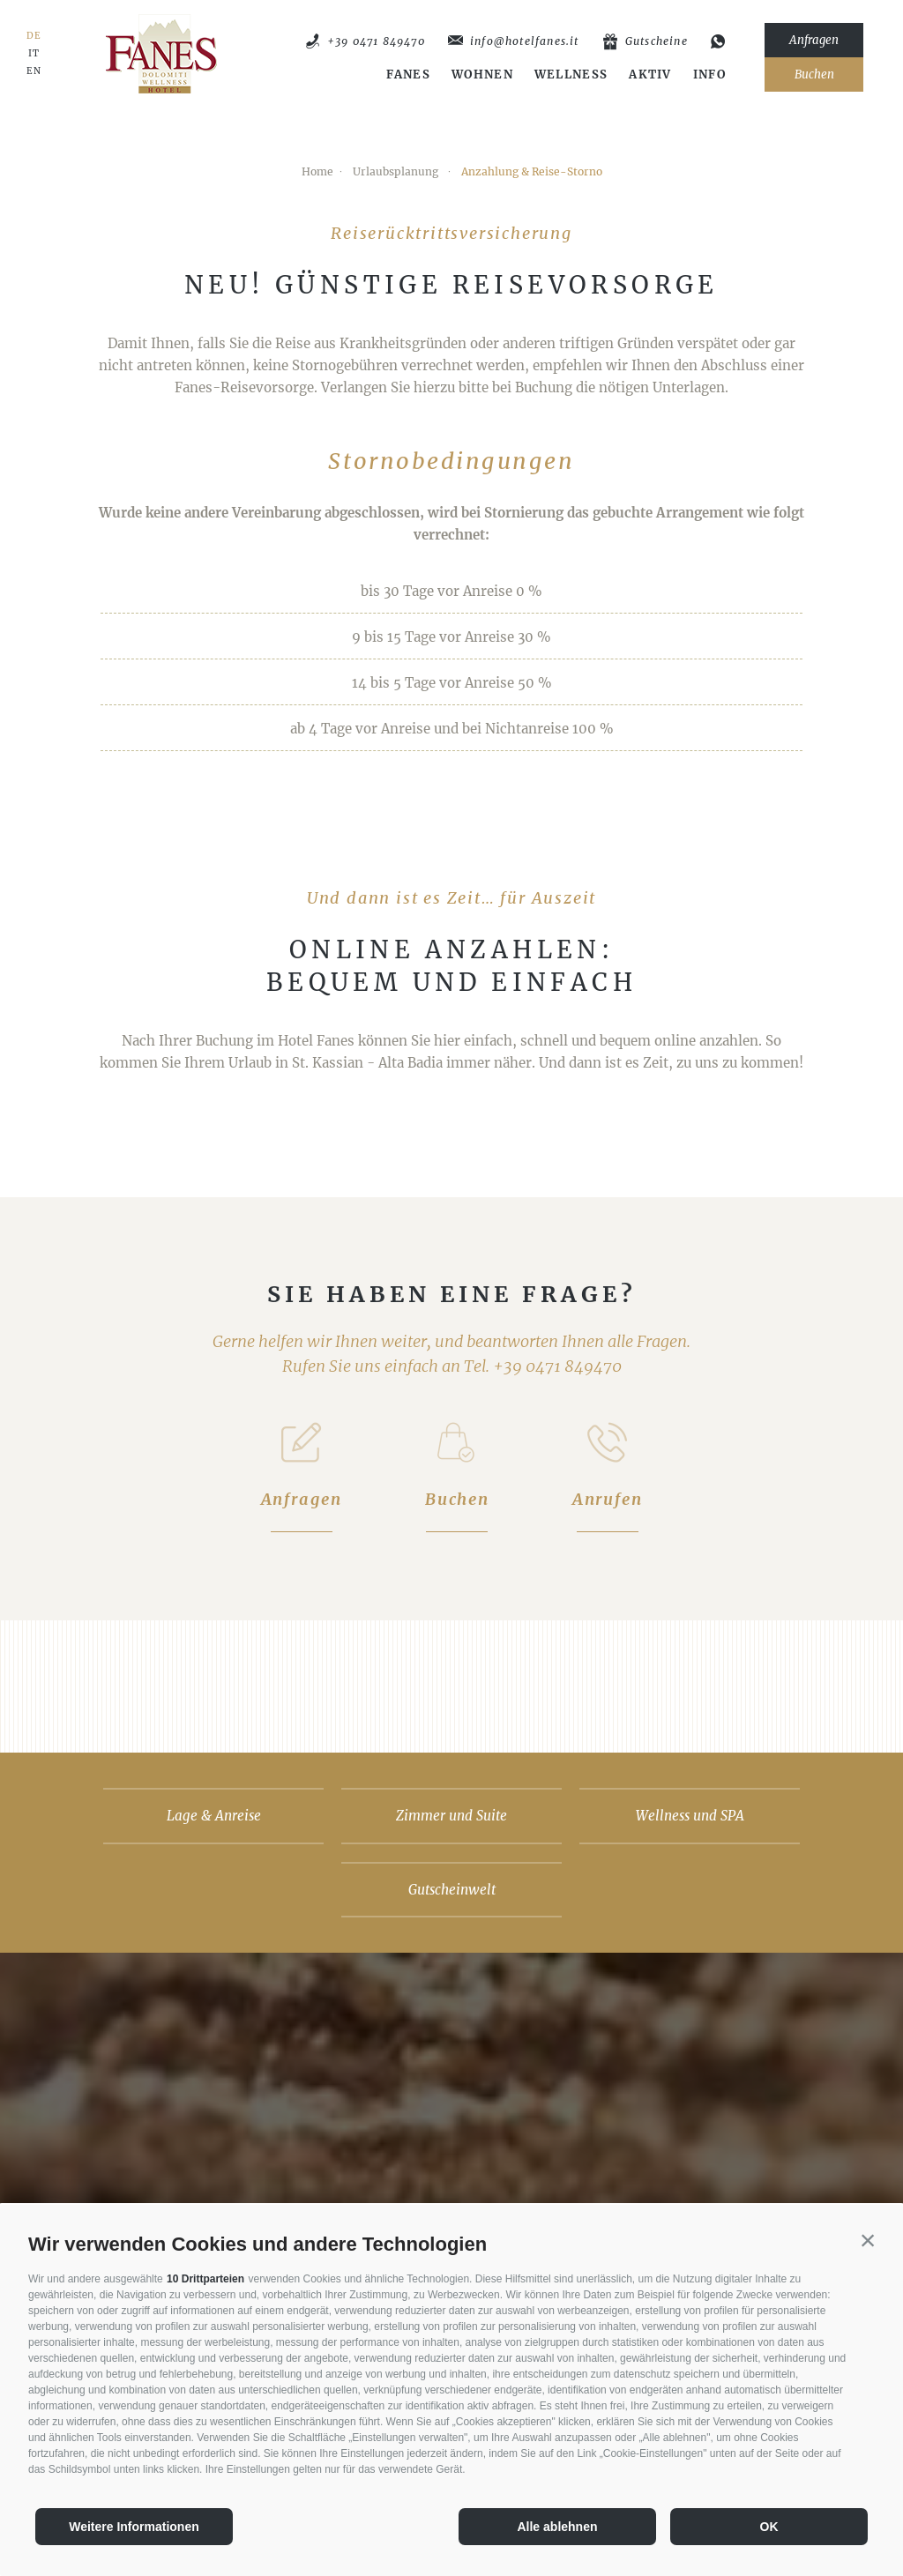 The width and height of the screenshot is (903, 2576). I want to click on Fanes, so click(408, 75).